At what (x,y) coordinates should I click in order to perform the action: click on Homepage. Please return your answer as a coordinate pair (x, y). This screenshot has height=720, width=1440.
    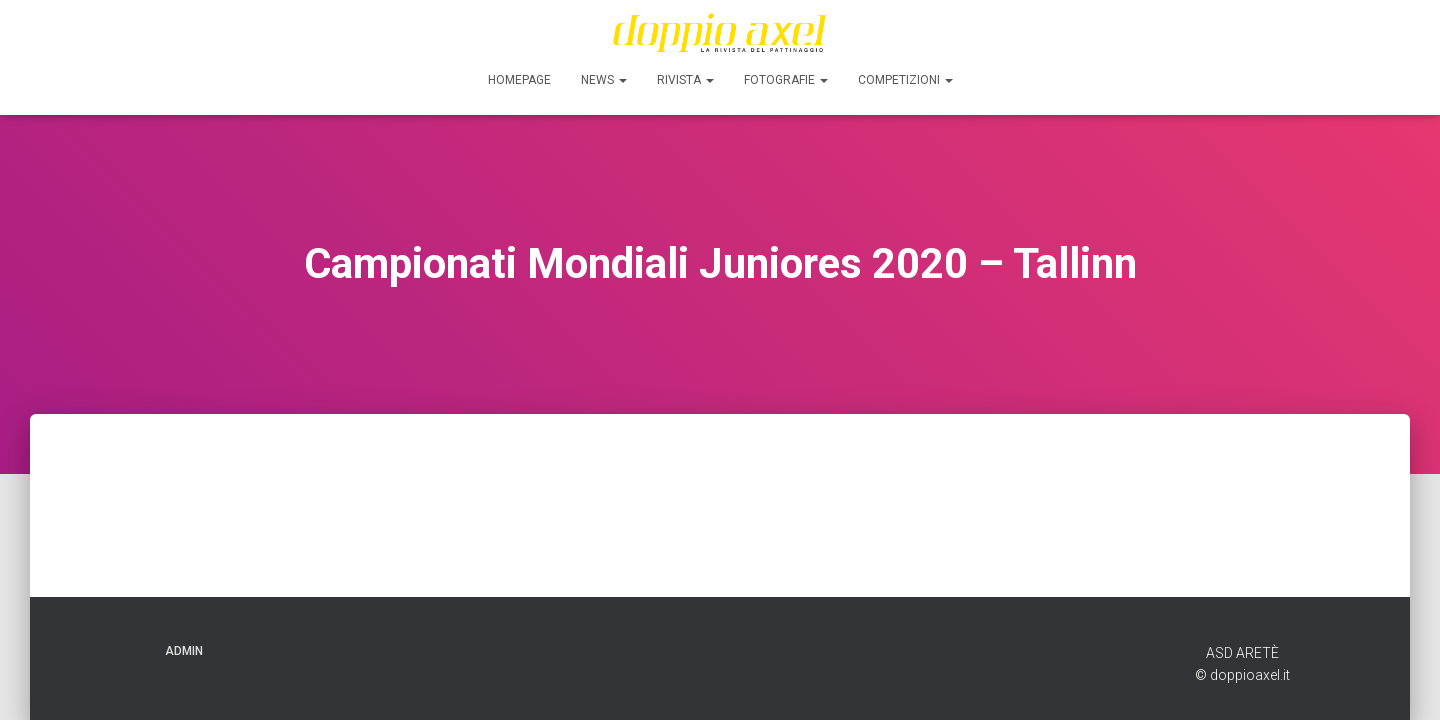
    Looking at the image, I should click on (519, 80).